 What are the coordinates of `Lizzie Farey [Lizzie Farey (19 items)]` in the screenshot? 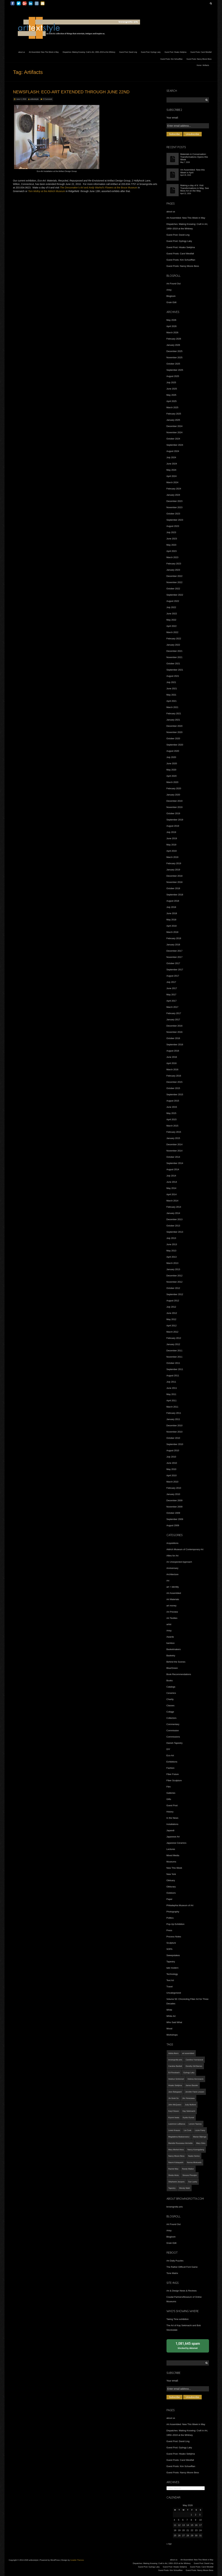 It's located at (200, 2130).